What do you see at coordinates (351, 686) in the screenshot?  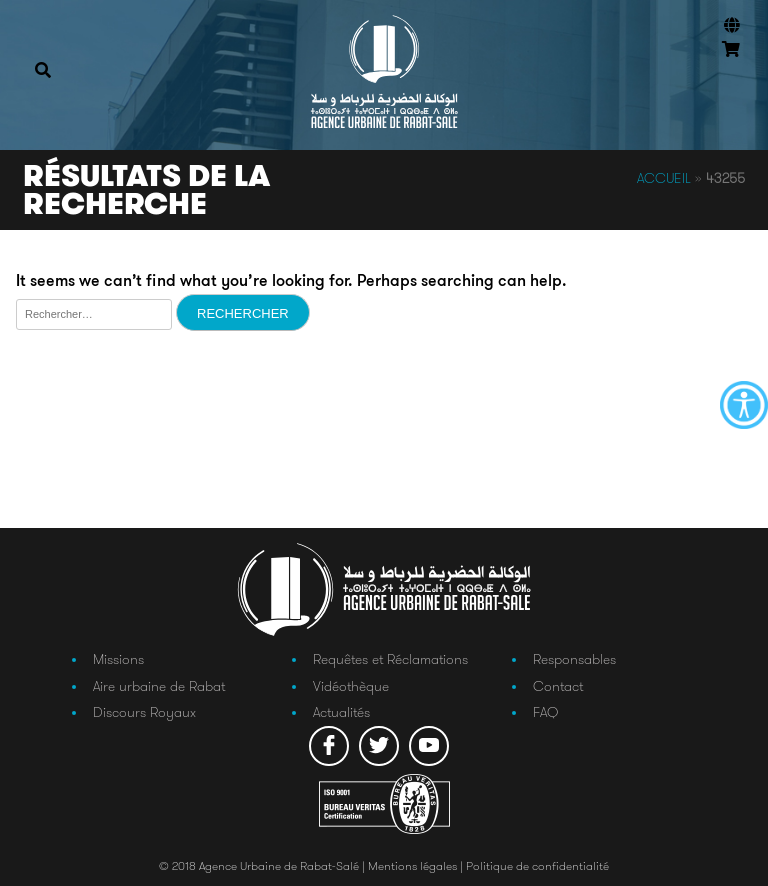 I see `Vidéothèque` at bounding box center [351, 686].